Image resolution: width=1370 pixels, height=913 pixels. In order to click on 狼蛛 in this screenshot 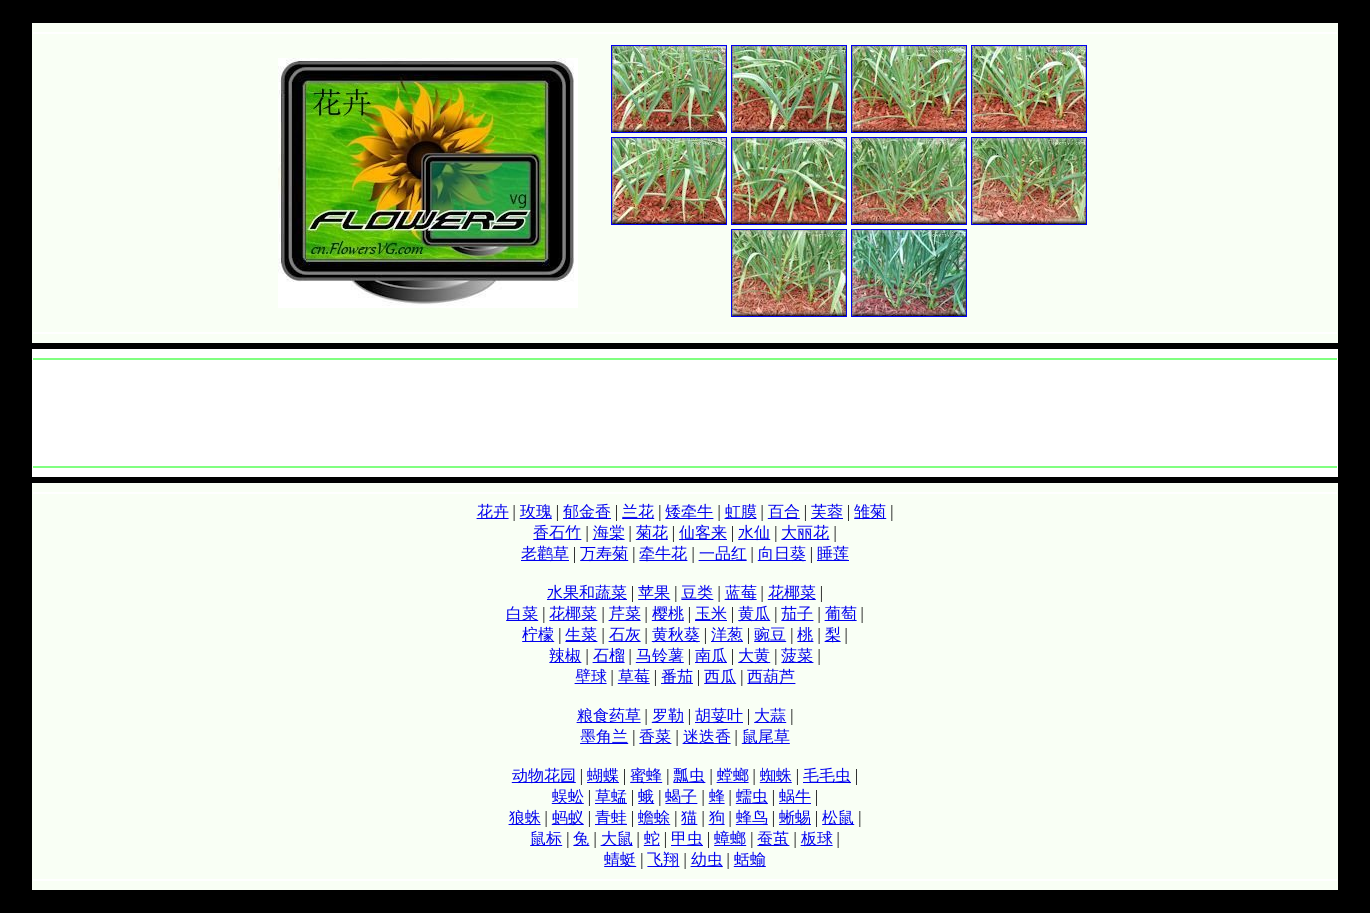, I will do `click(525, 817)`.